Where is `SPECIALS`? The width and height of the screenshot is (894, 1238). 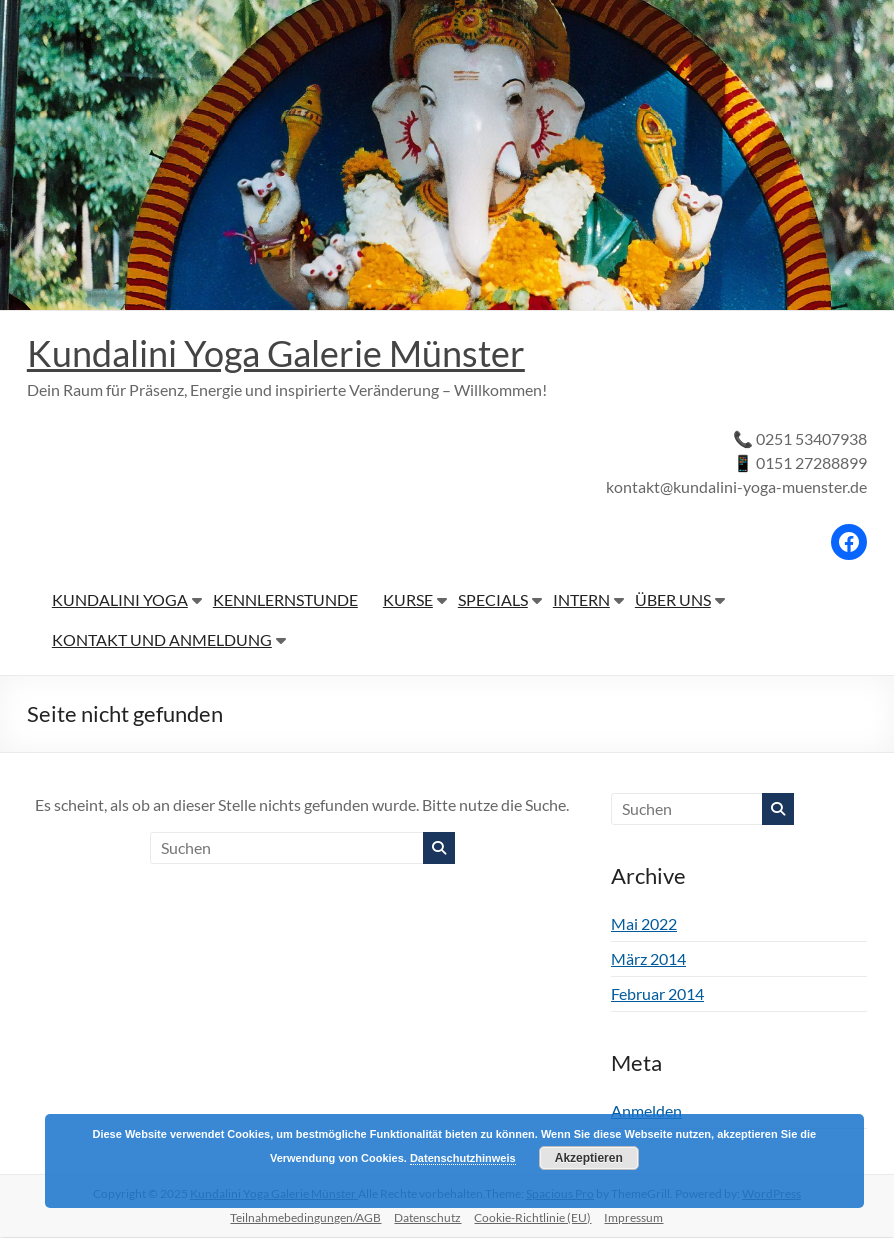 SPECIALS is located at coordinates (493, 600).